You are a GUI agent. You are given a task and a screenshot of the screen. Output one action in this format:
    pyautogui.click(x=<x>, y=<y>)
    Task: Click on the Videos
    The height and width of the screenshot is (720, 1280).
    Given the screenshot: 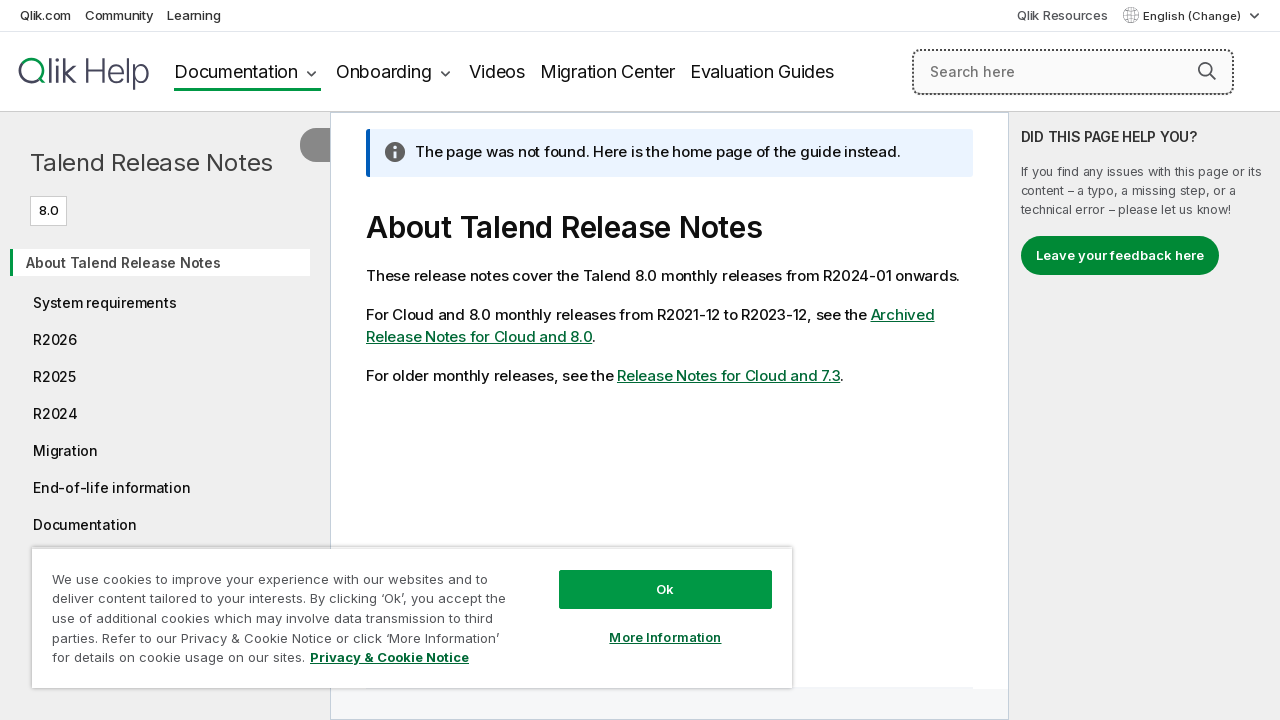 What is the action you would take?
    pyautogui.click(x=497, y=71)
    